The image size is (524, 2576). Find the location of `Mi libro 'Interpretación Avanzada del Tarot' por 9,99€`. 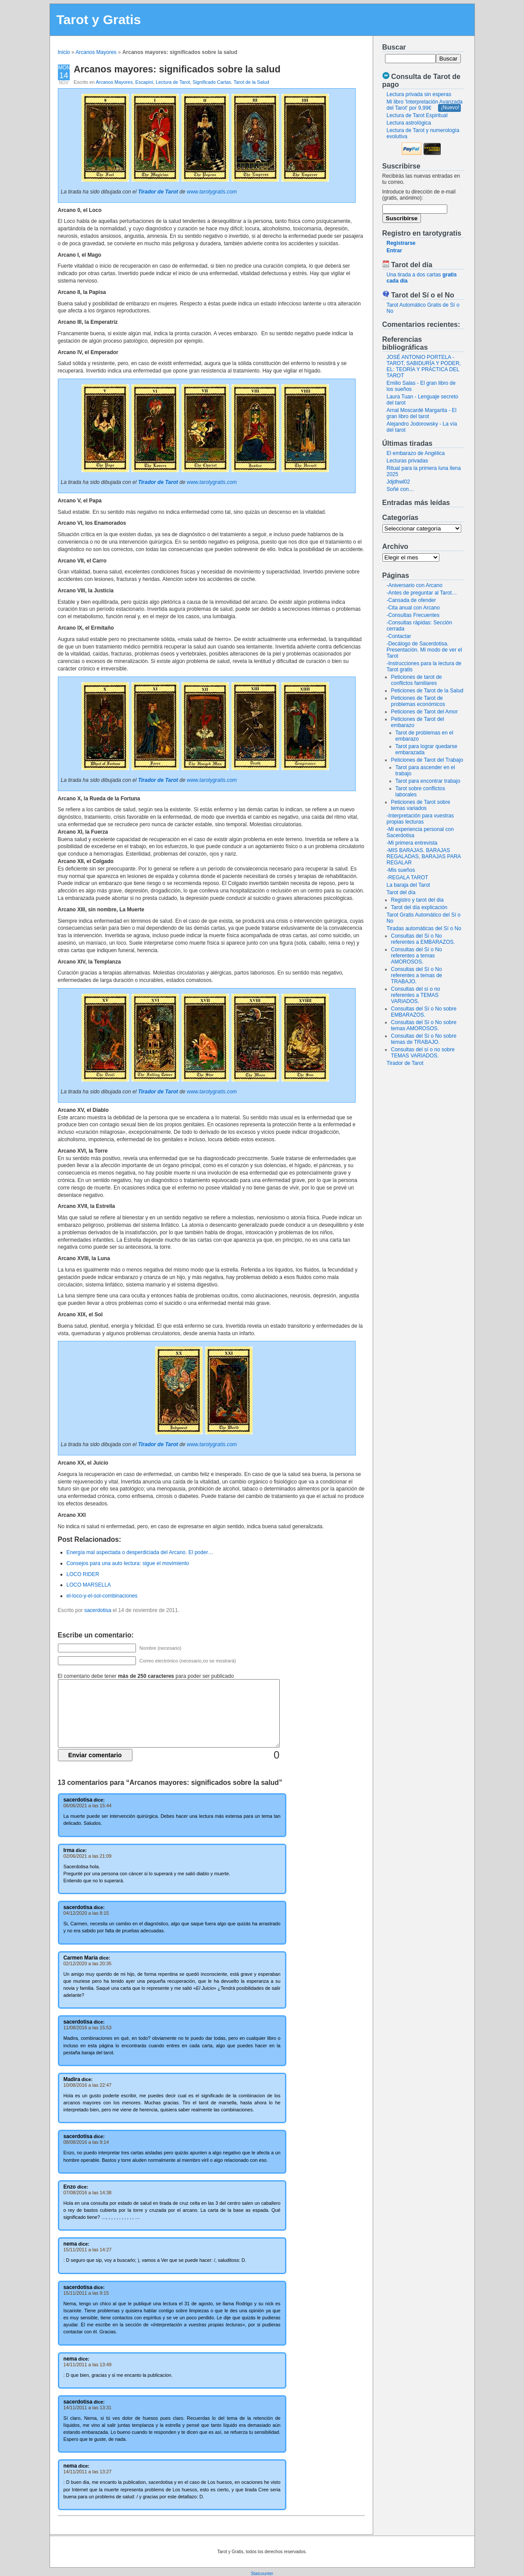

Mi libro 'Interpretación Avanzada del Tarot' por 9,99€ is located at coordinates (425, 105).